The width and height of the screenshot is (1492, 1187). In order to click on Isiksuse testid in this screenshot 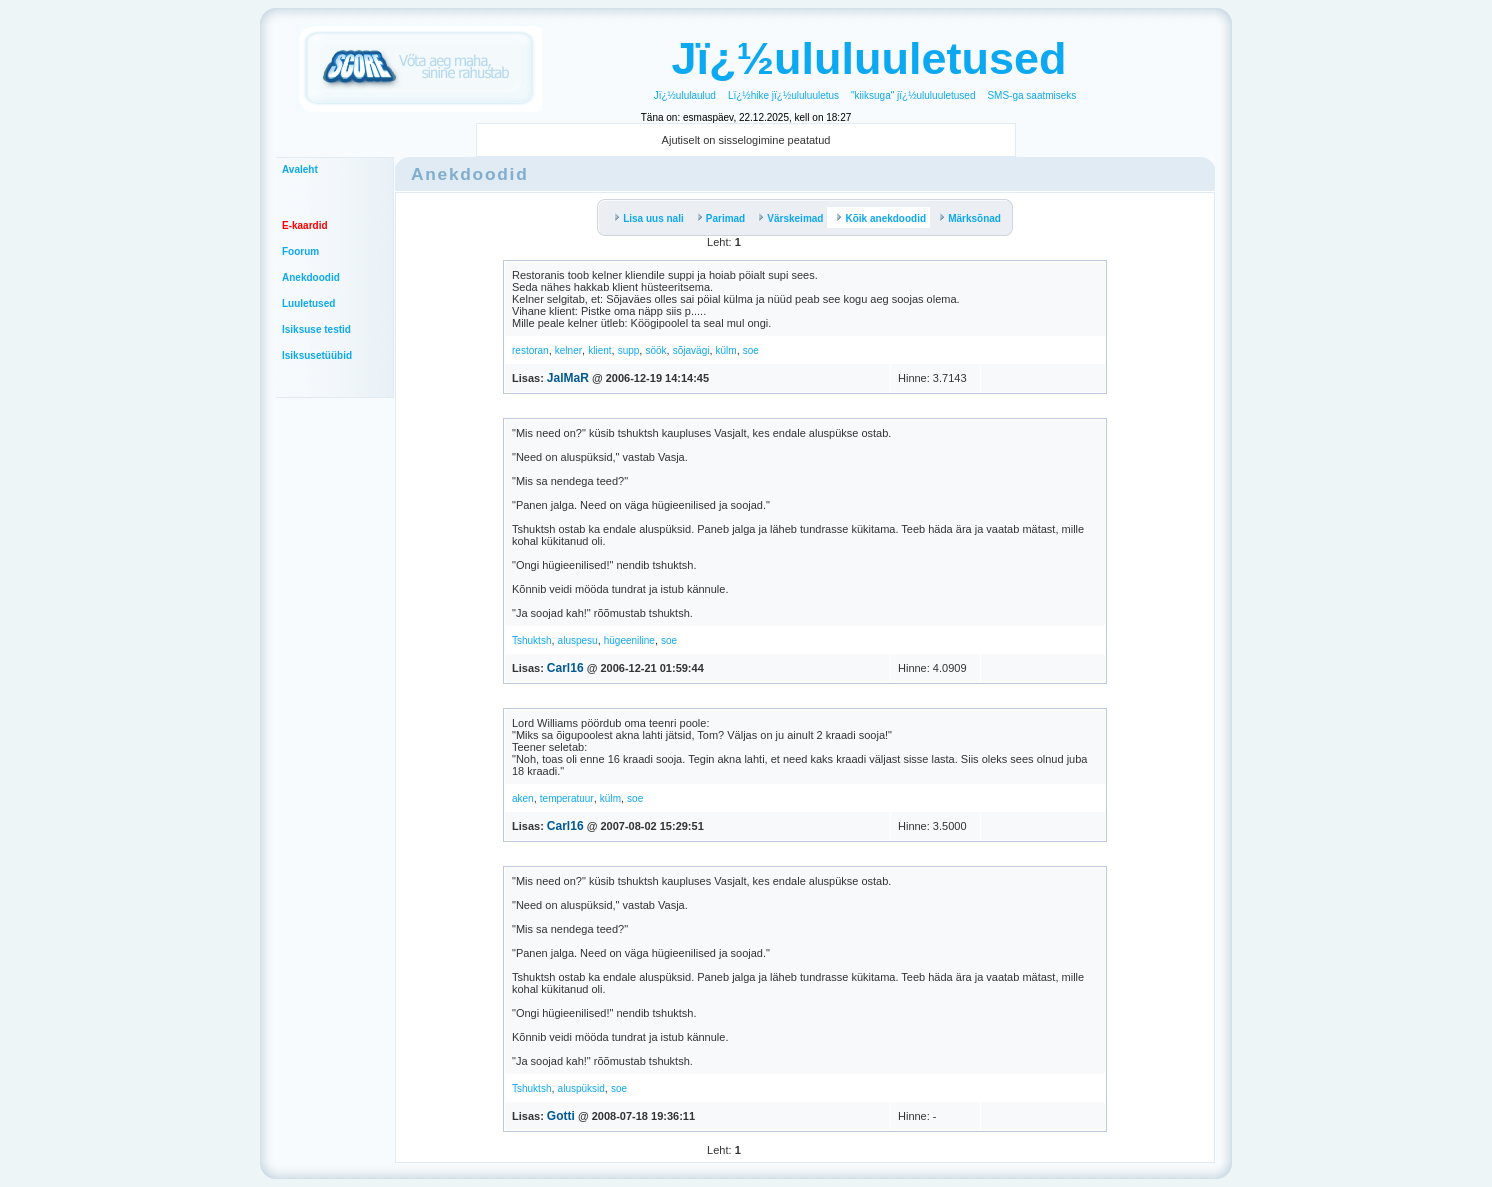, I will do `click(316, 329)`.